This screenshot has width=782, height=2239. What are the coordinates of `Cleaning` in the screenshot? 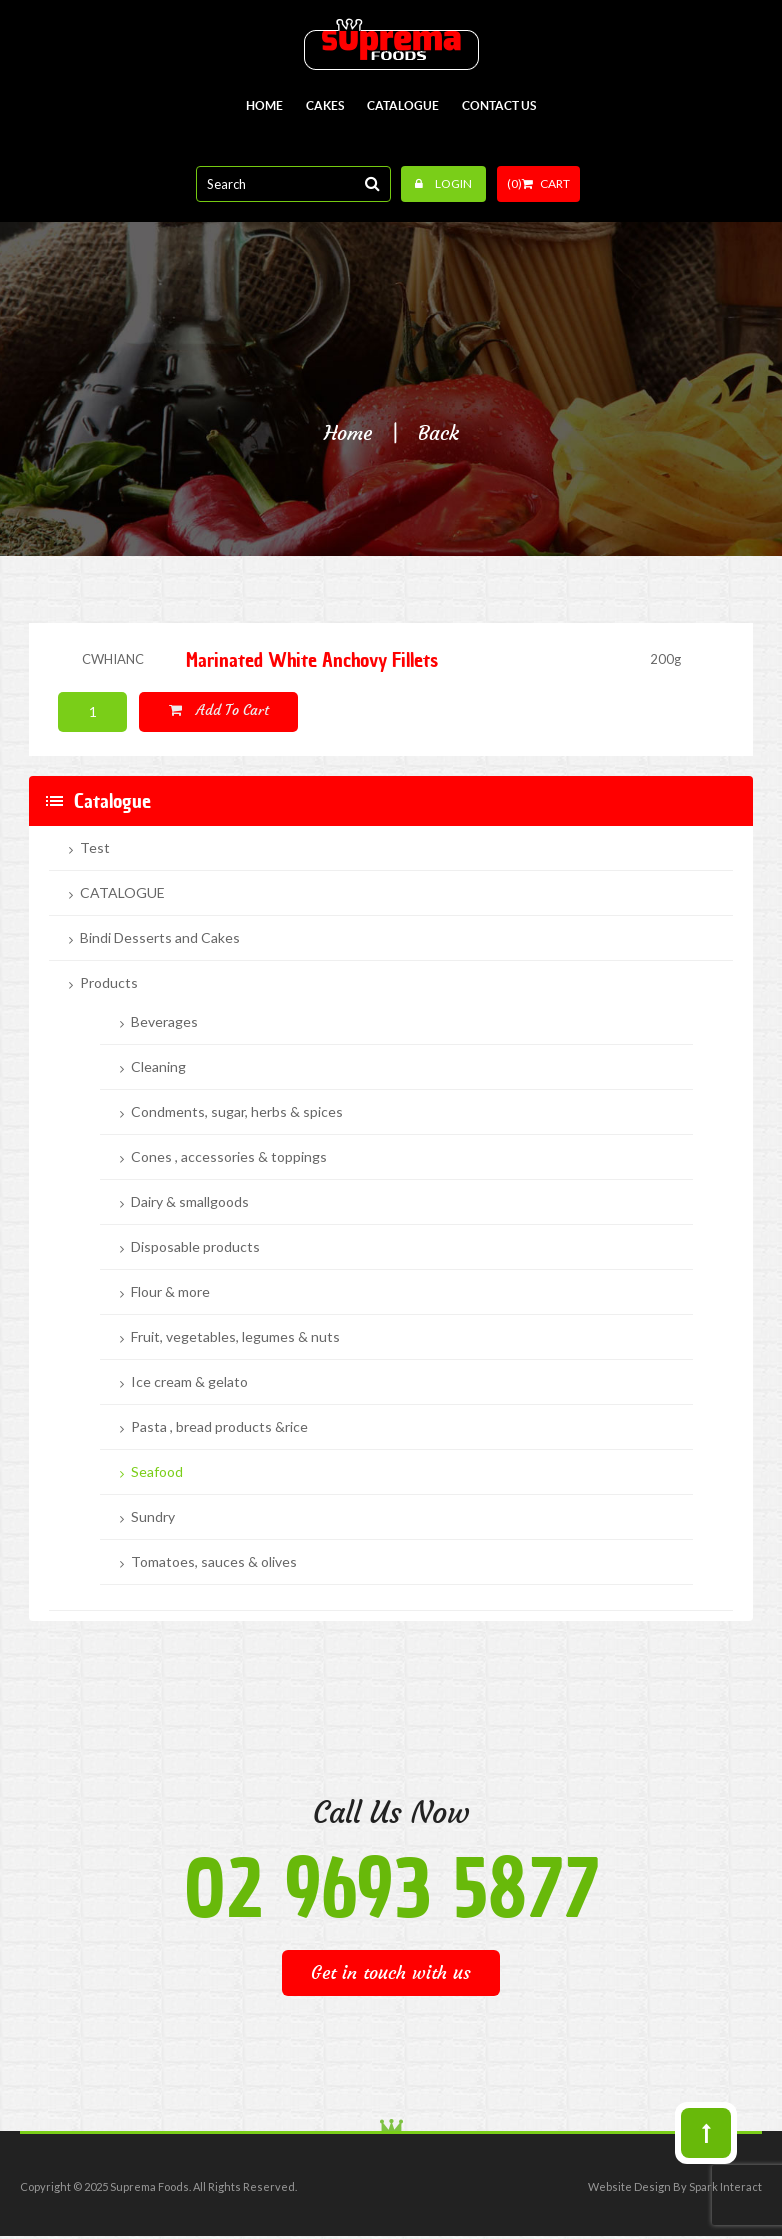 It's located at (158, 1067).